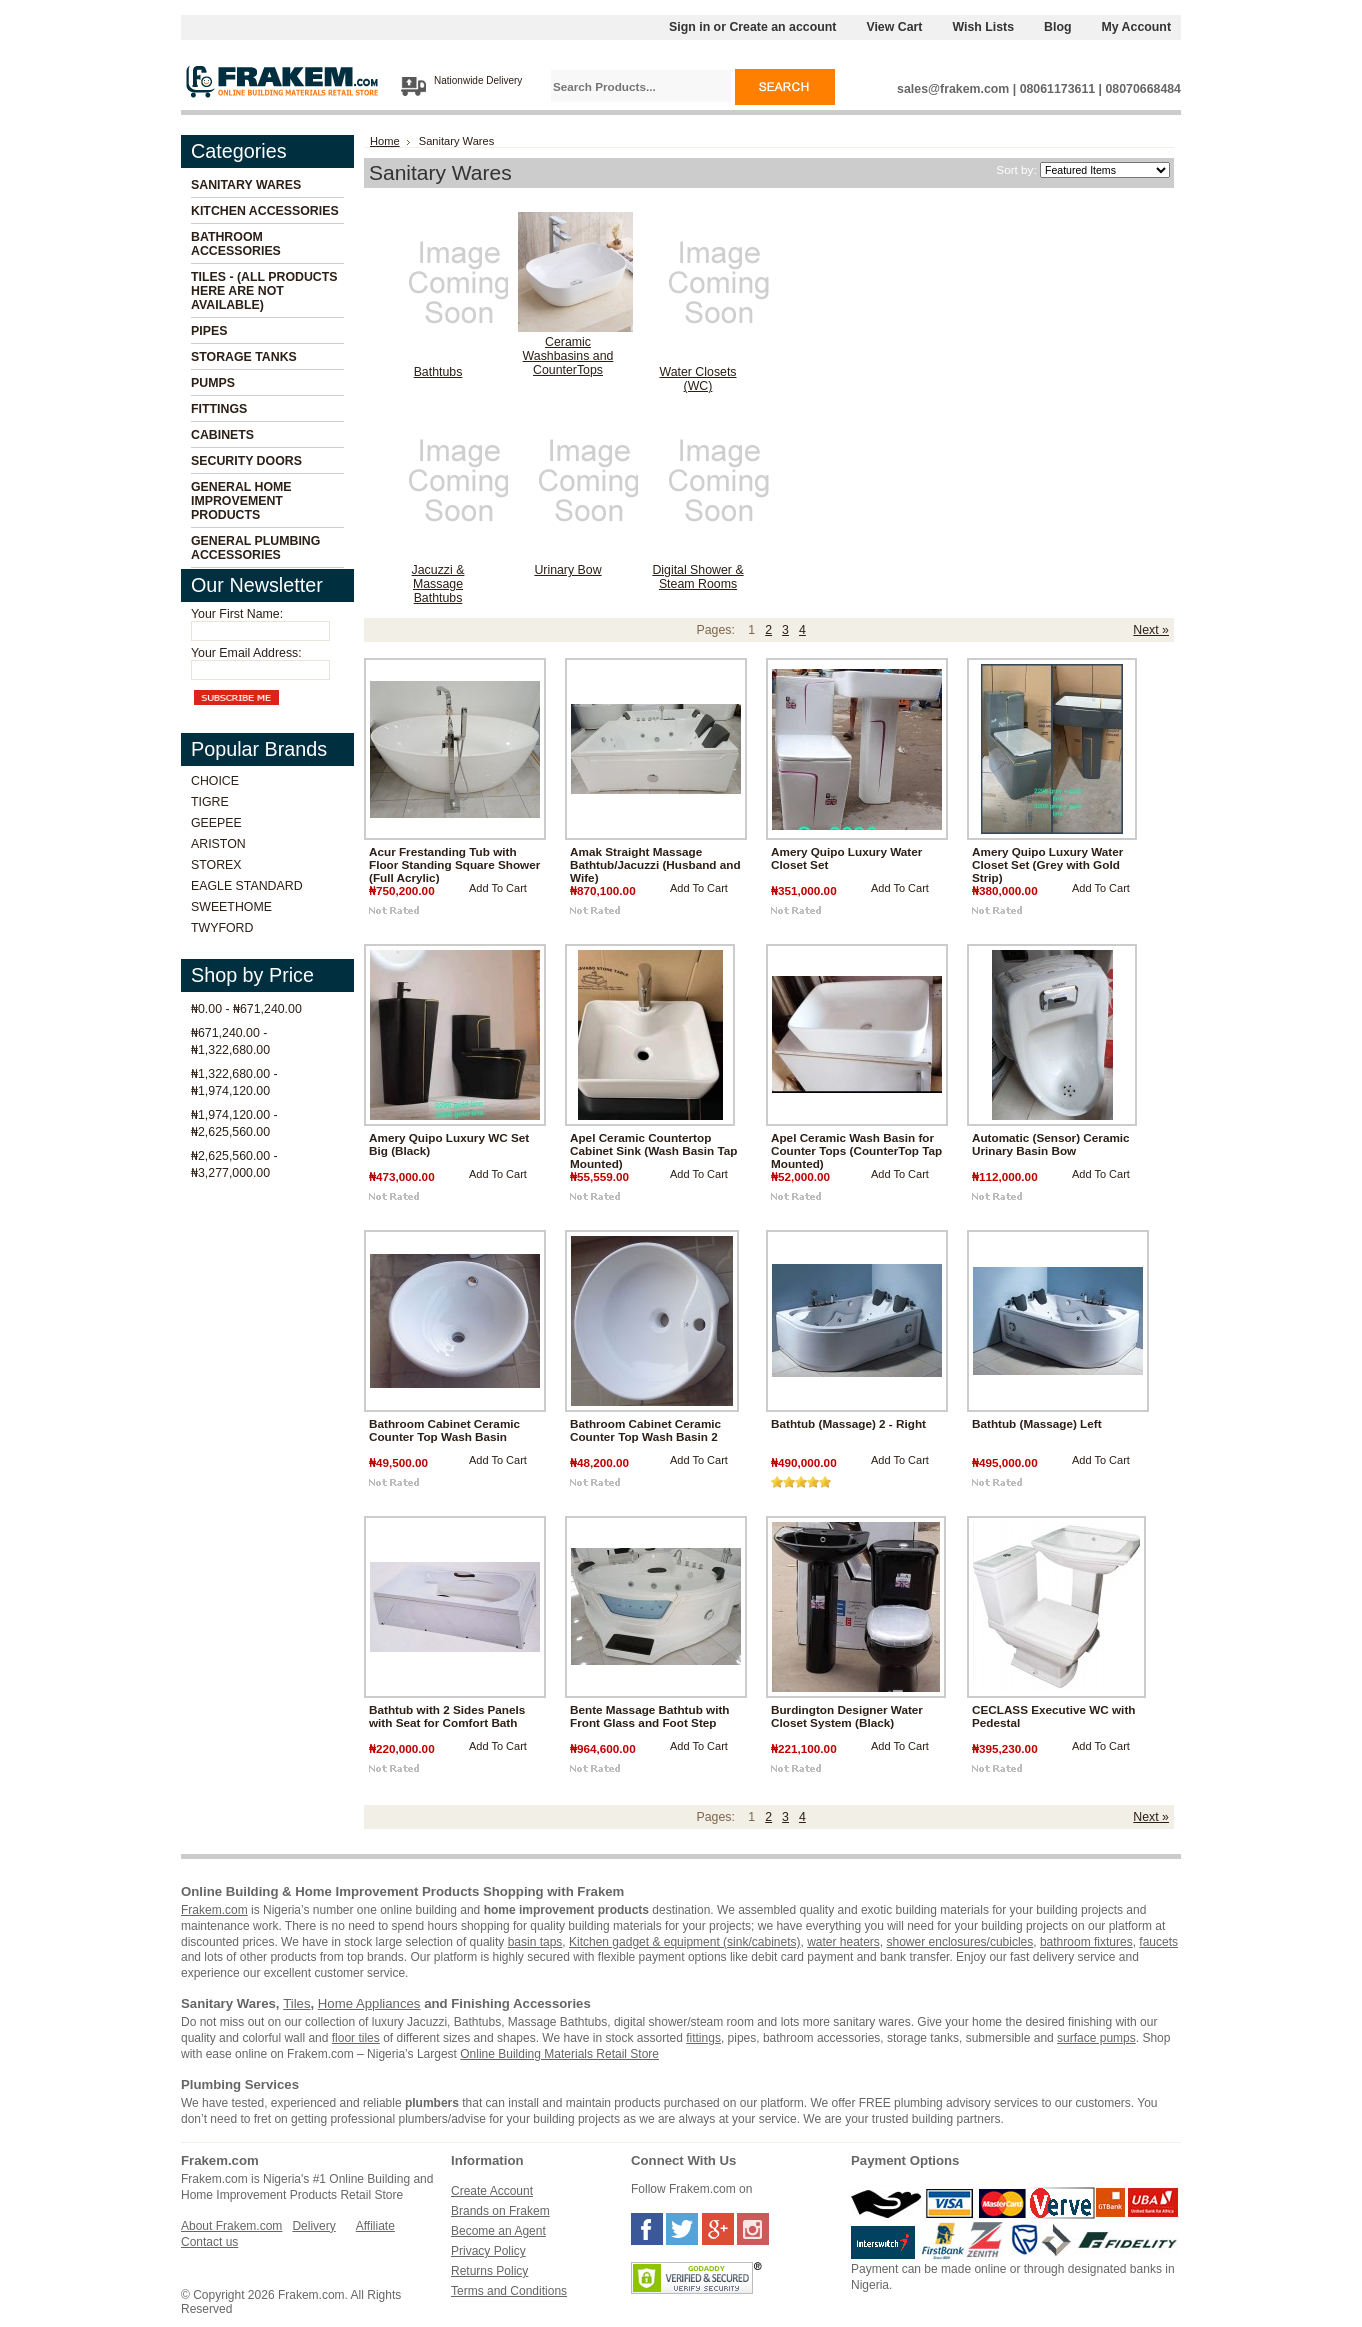 This screenshot has height=2327, width=1362. I want to click on Delivery, so click(313, 2226).